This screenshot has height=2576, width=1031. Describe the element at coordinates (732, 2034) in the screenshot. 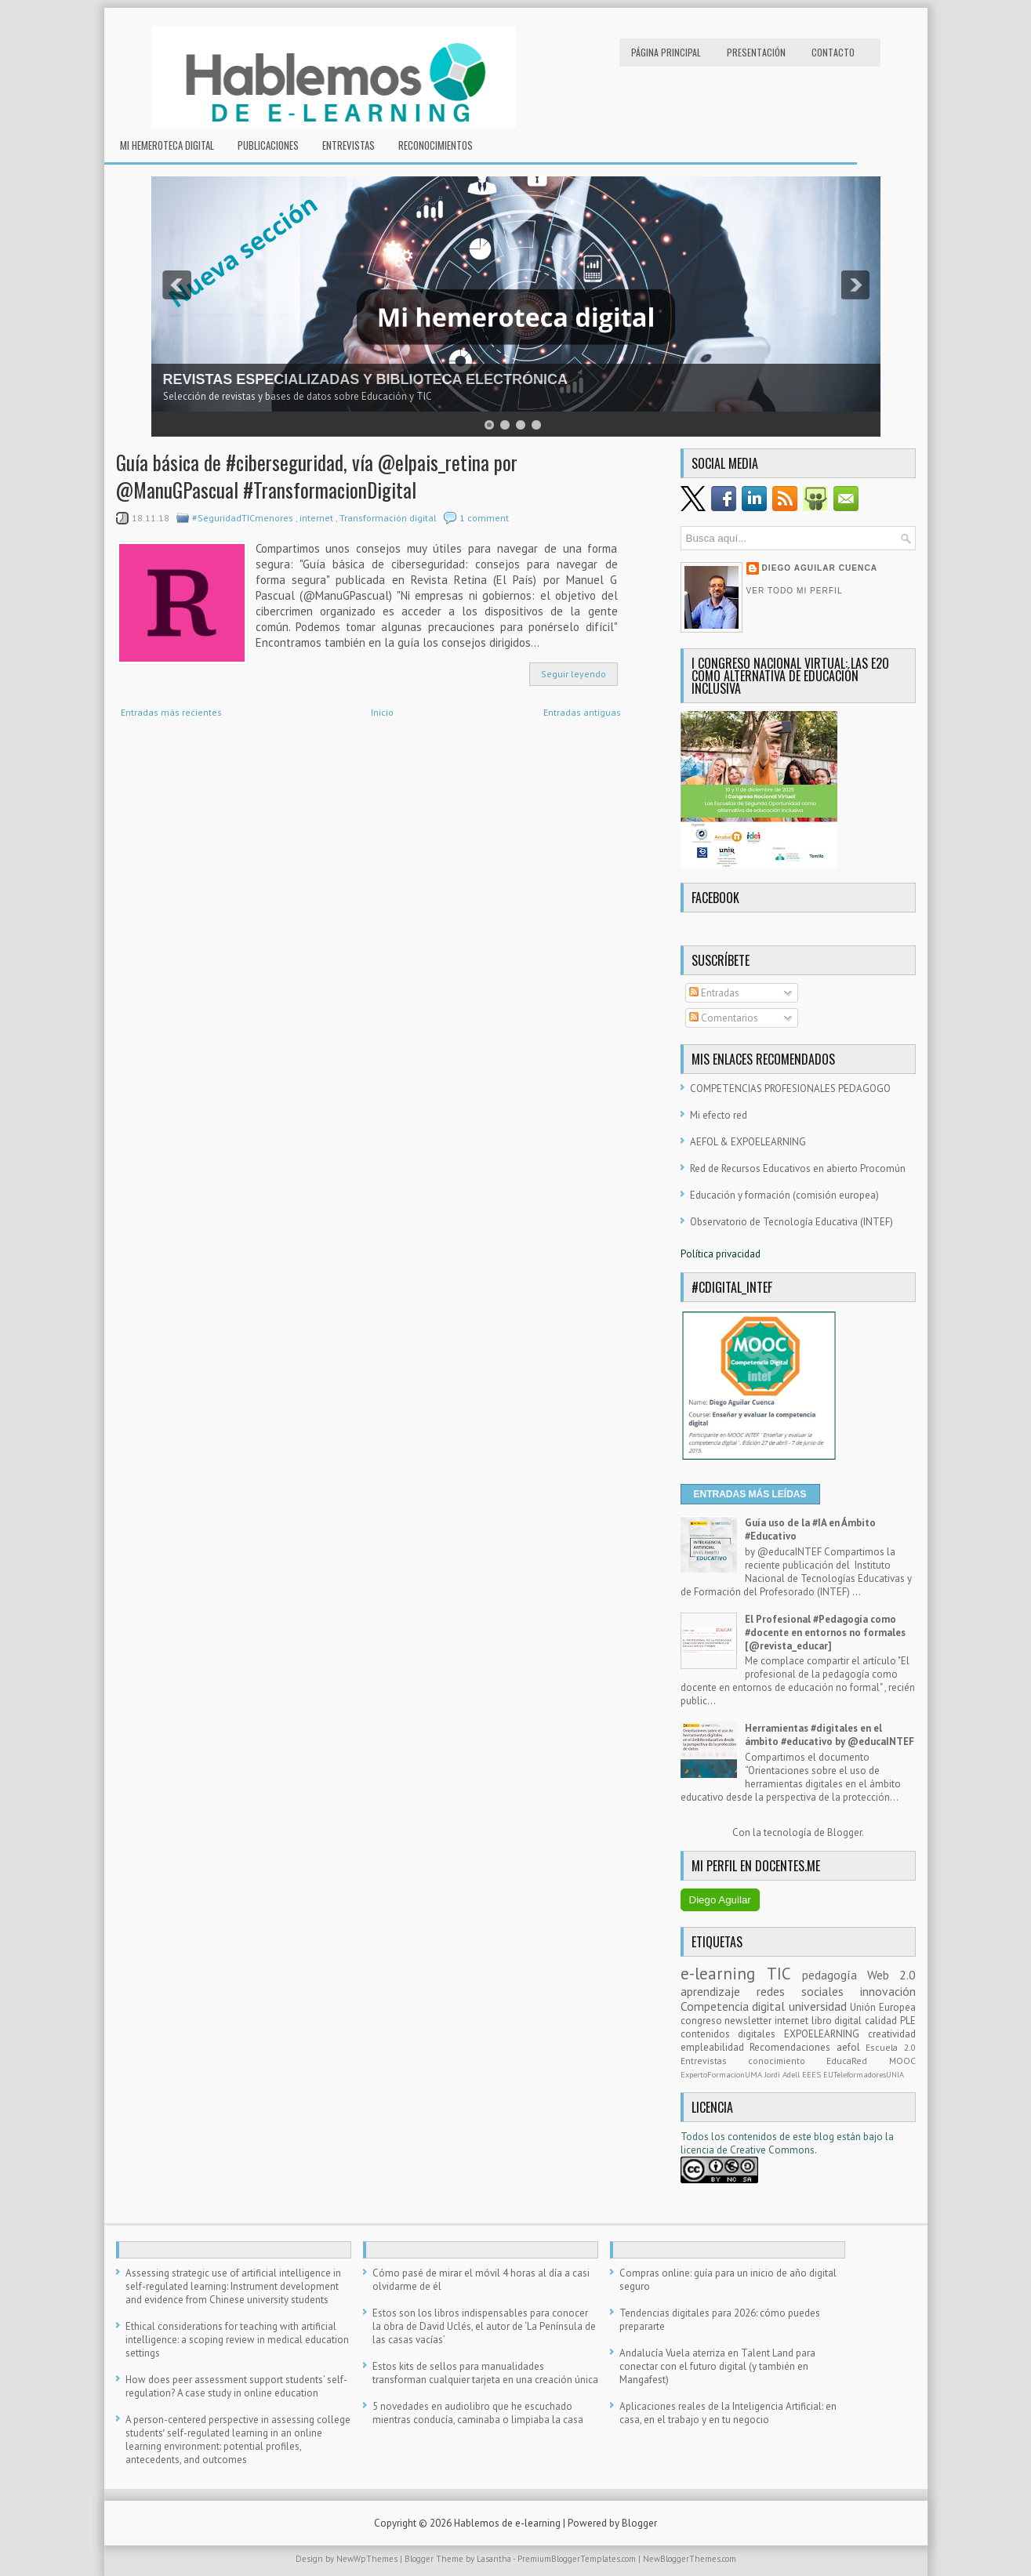

I see `contenidos digitales` at that location.